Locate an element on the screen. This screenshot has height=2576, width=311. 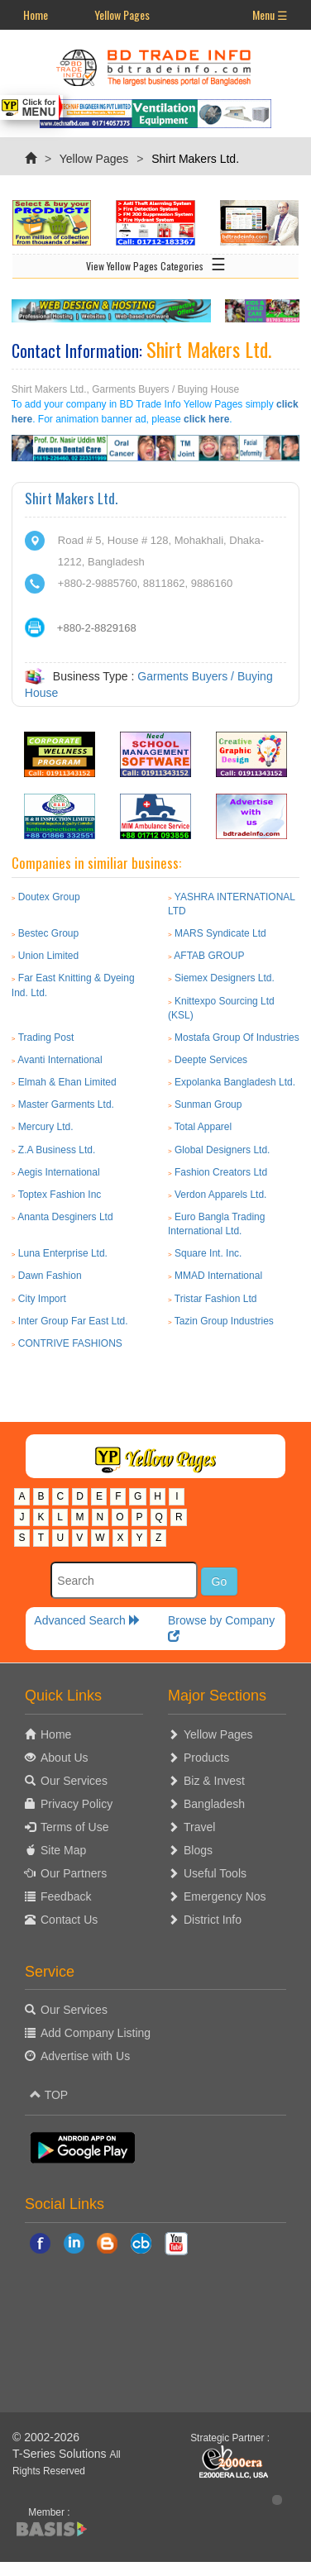
MMAD International is located at coordinates (218, 1275).